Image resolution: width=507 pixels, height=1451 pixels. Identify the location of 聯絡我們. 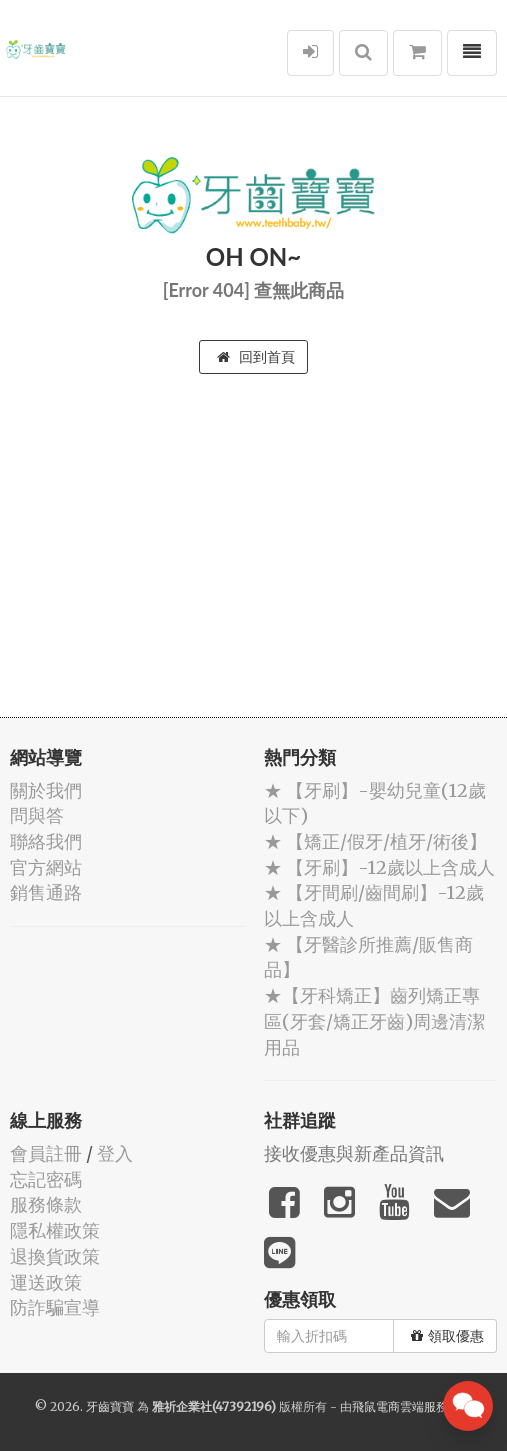
(46, 841).